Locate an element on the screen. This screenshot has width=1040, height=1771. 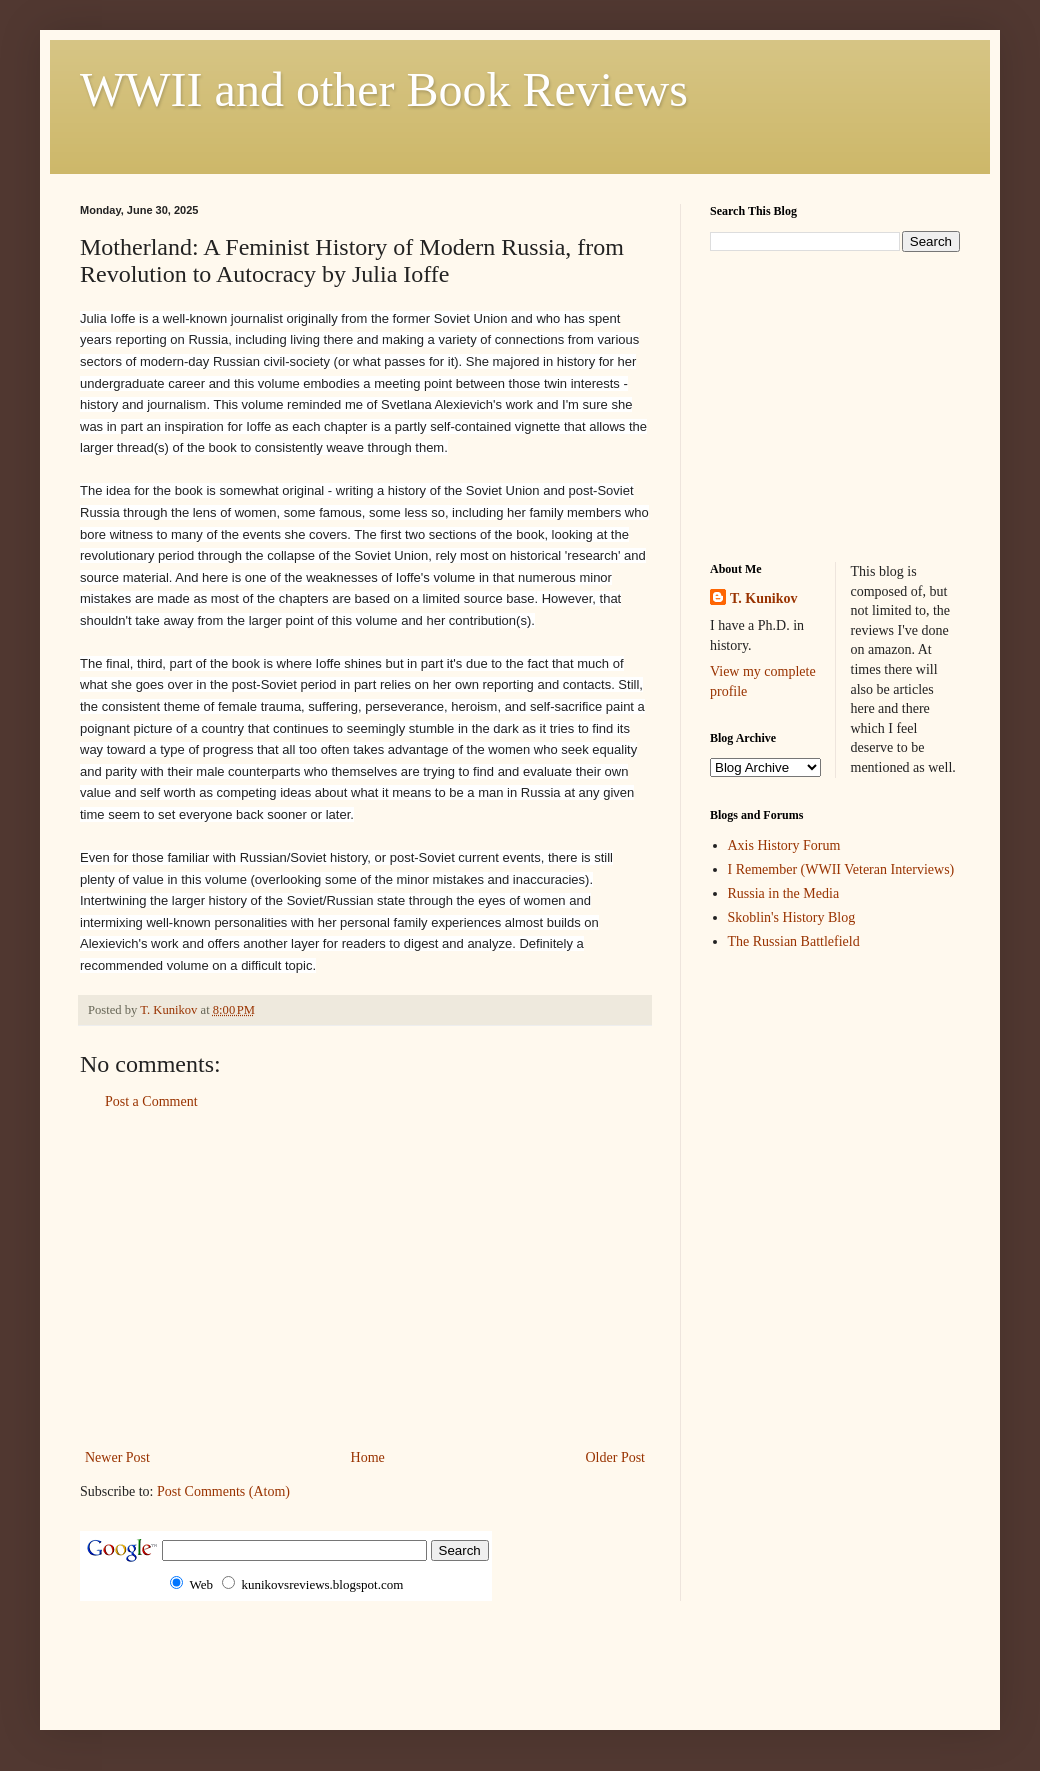
Home is located at coordinates (368, 1457).